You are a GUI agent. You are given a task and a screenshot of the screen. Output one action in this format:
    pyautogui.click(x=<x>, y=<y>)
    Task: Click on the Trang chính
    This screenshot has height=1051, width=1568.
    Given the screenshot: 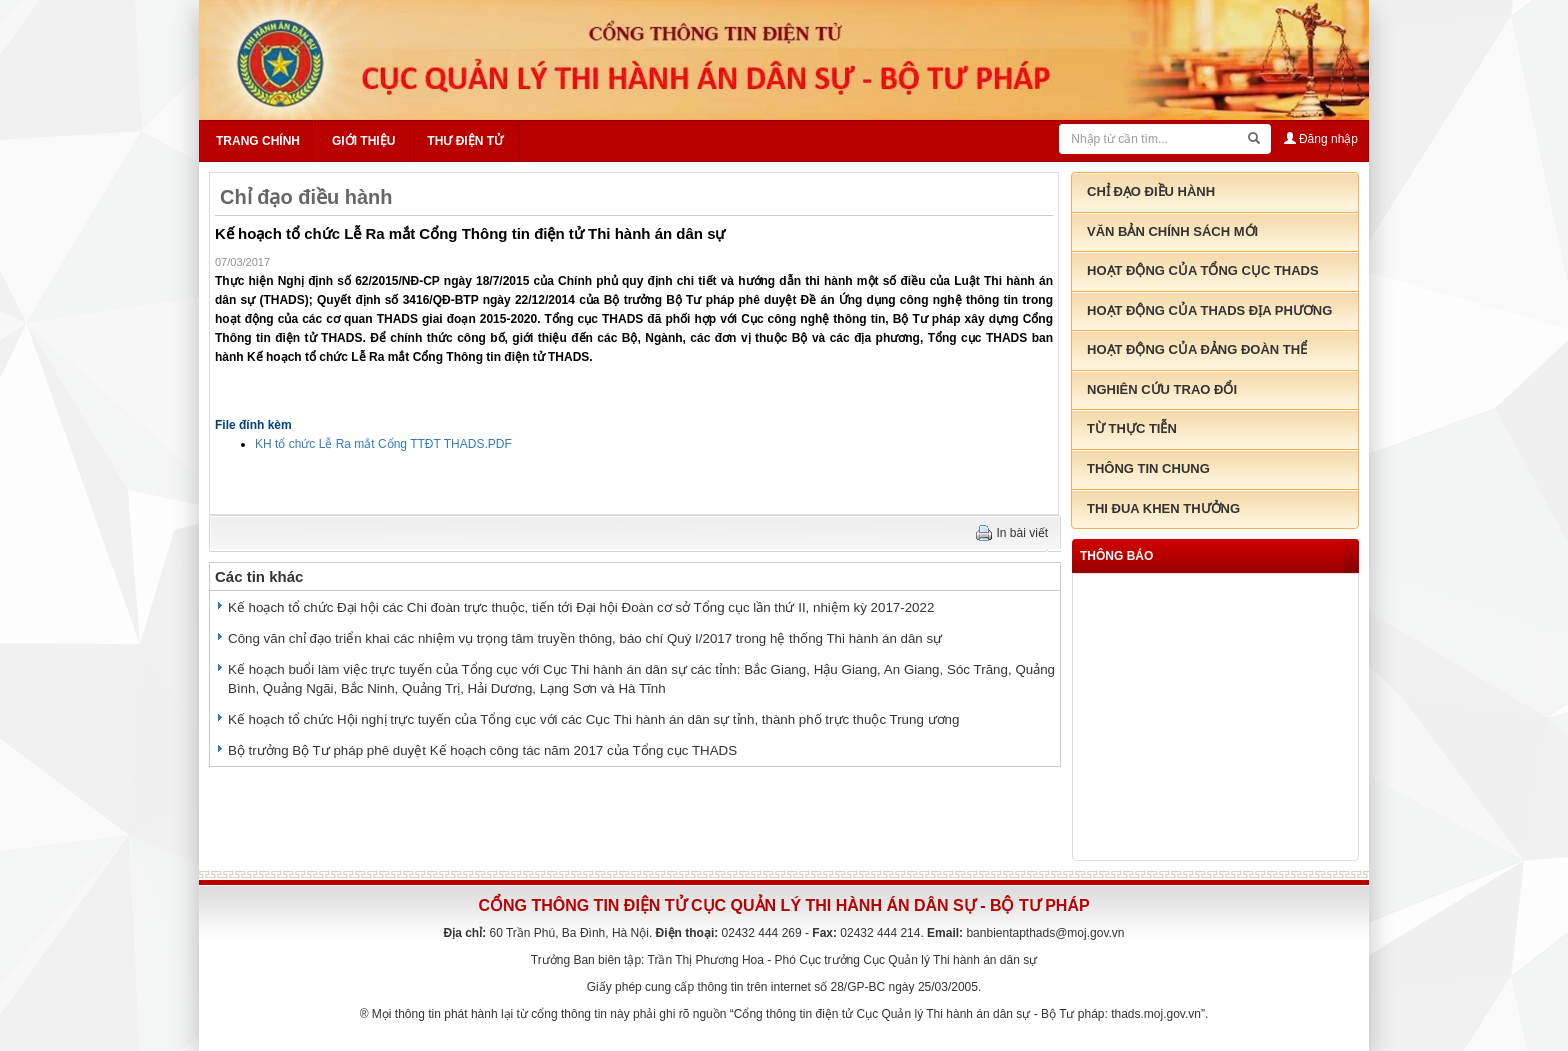 What is the action you would take?
    pyautogui.click(x=258, y=141)
    